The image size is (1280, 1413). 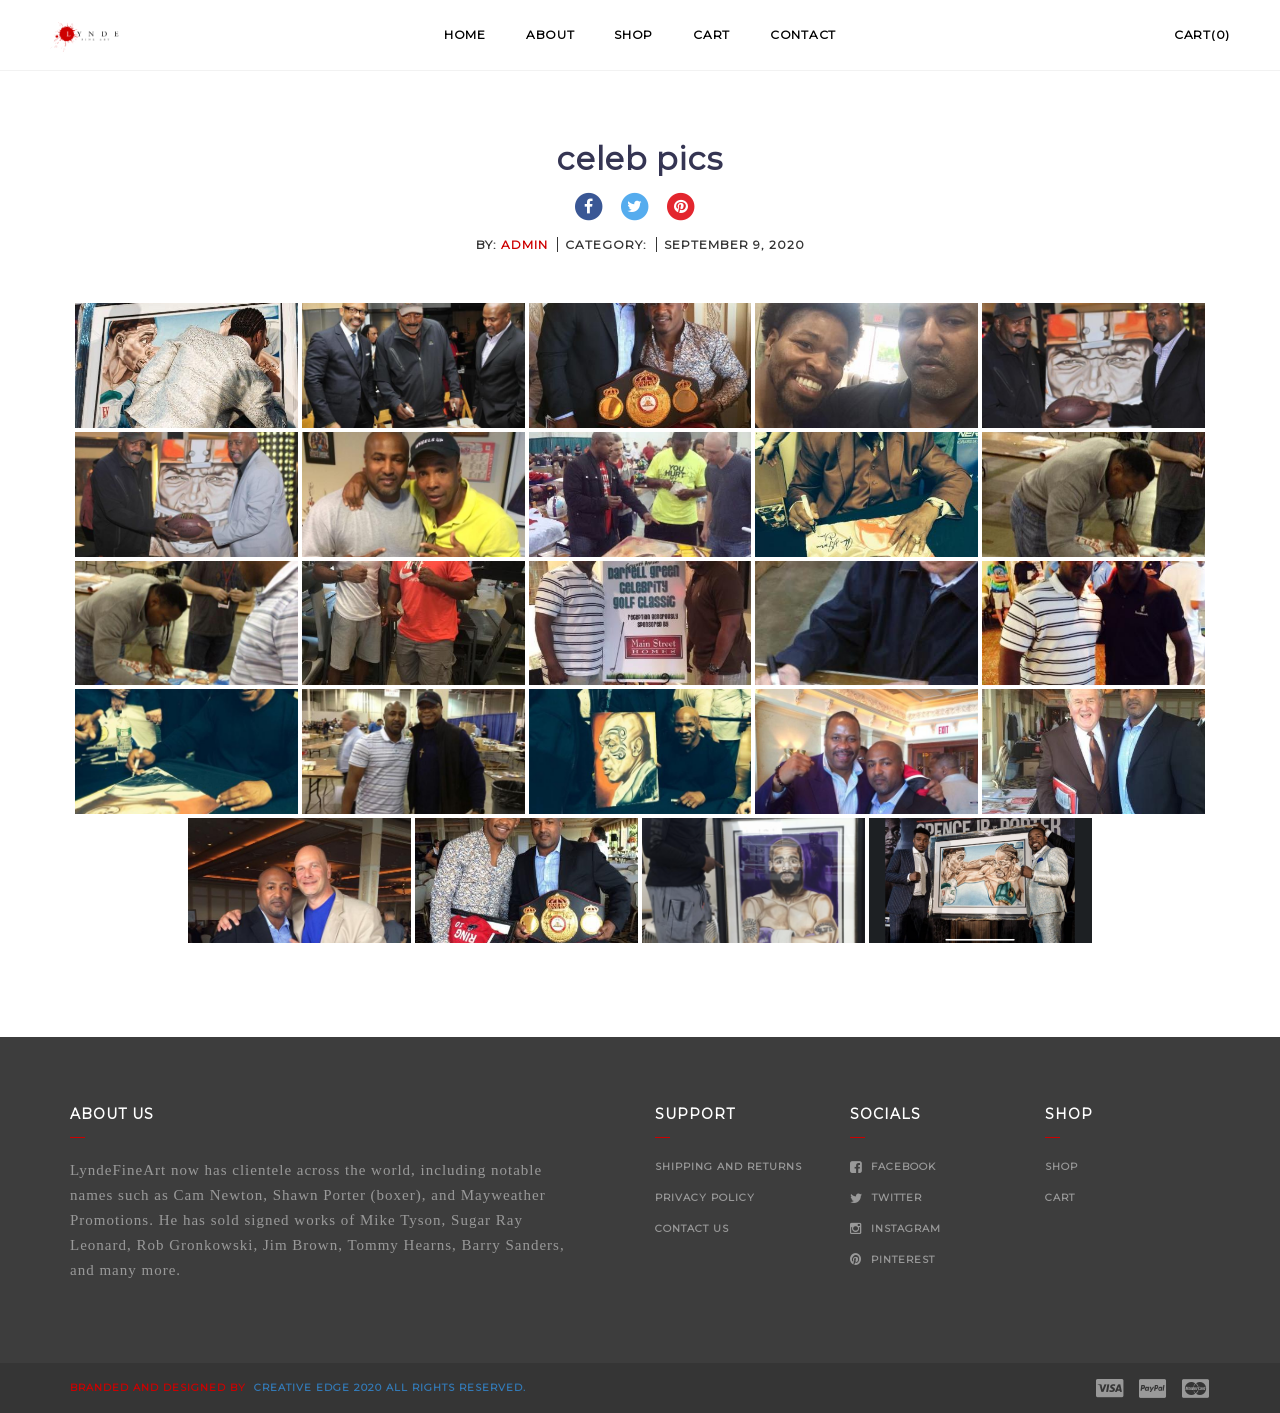 I want to click on Twitter, so click(x=886, y=1197).